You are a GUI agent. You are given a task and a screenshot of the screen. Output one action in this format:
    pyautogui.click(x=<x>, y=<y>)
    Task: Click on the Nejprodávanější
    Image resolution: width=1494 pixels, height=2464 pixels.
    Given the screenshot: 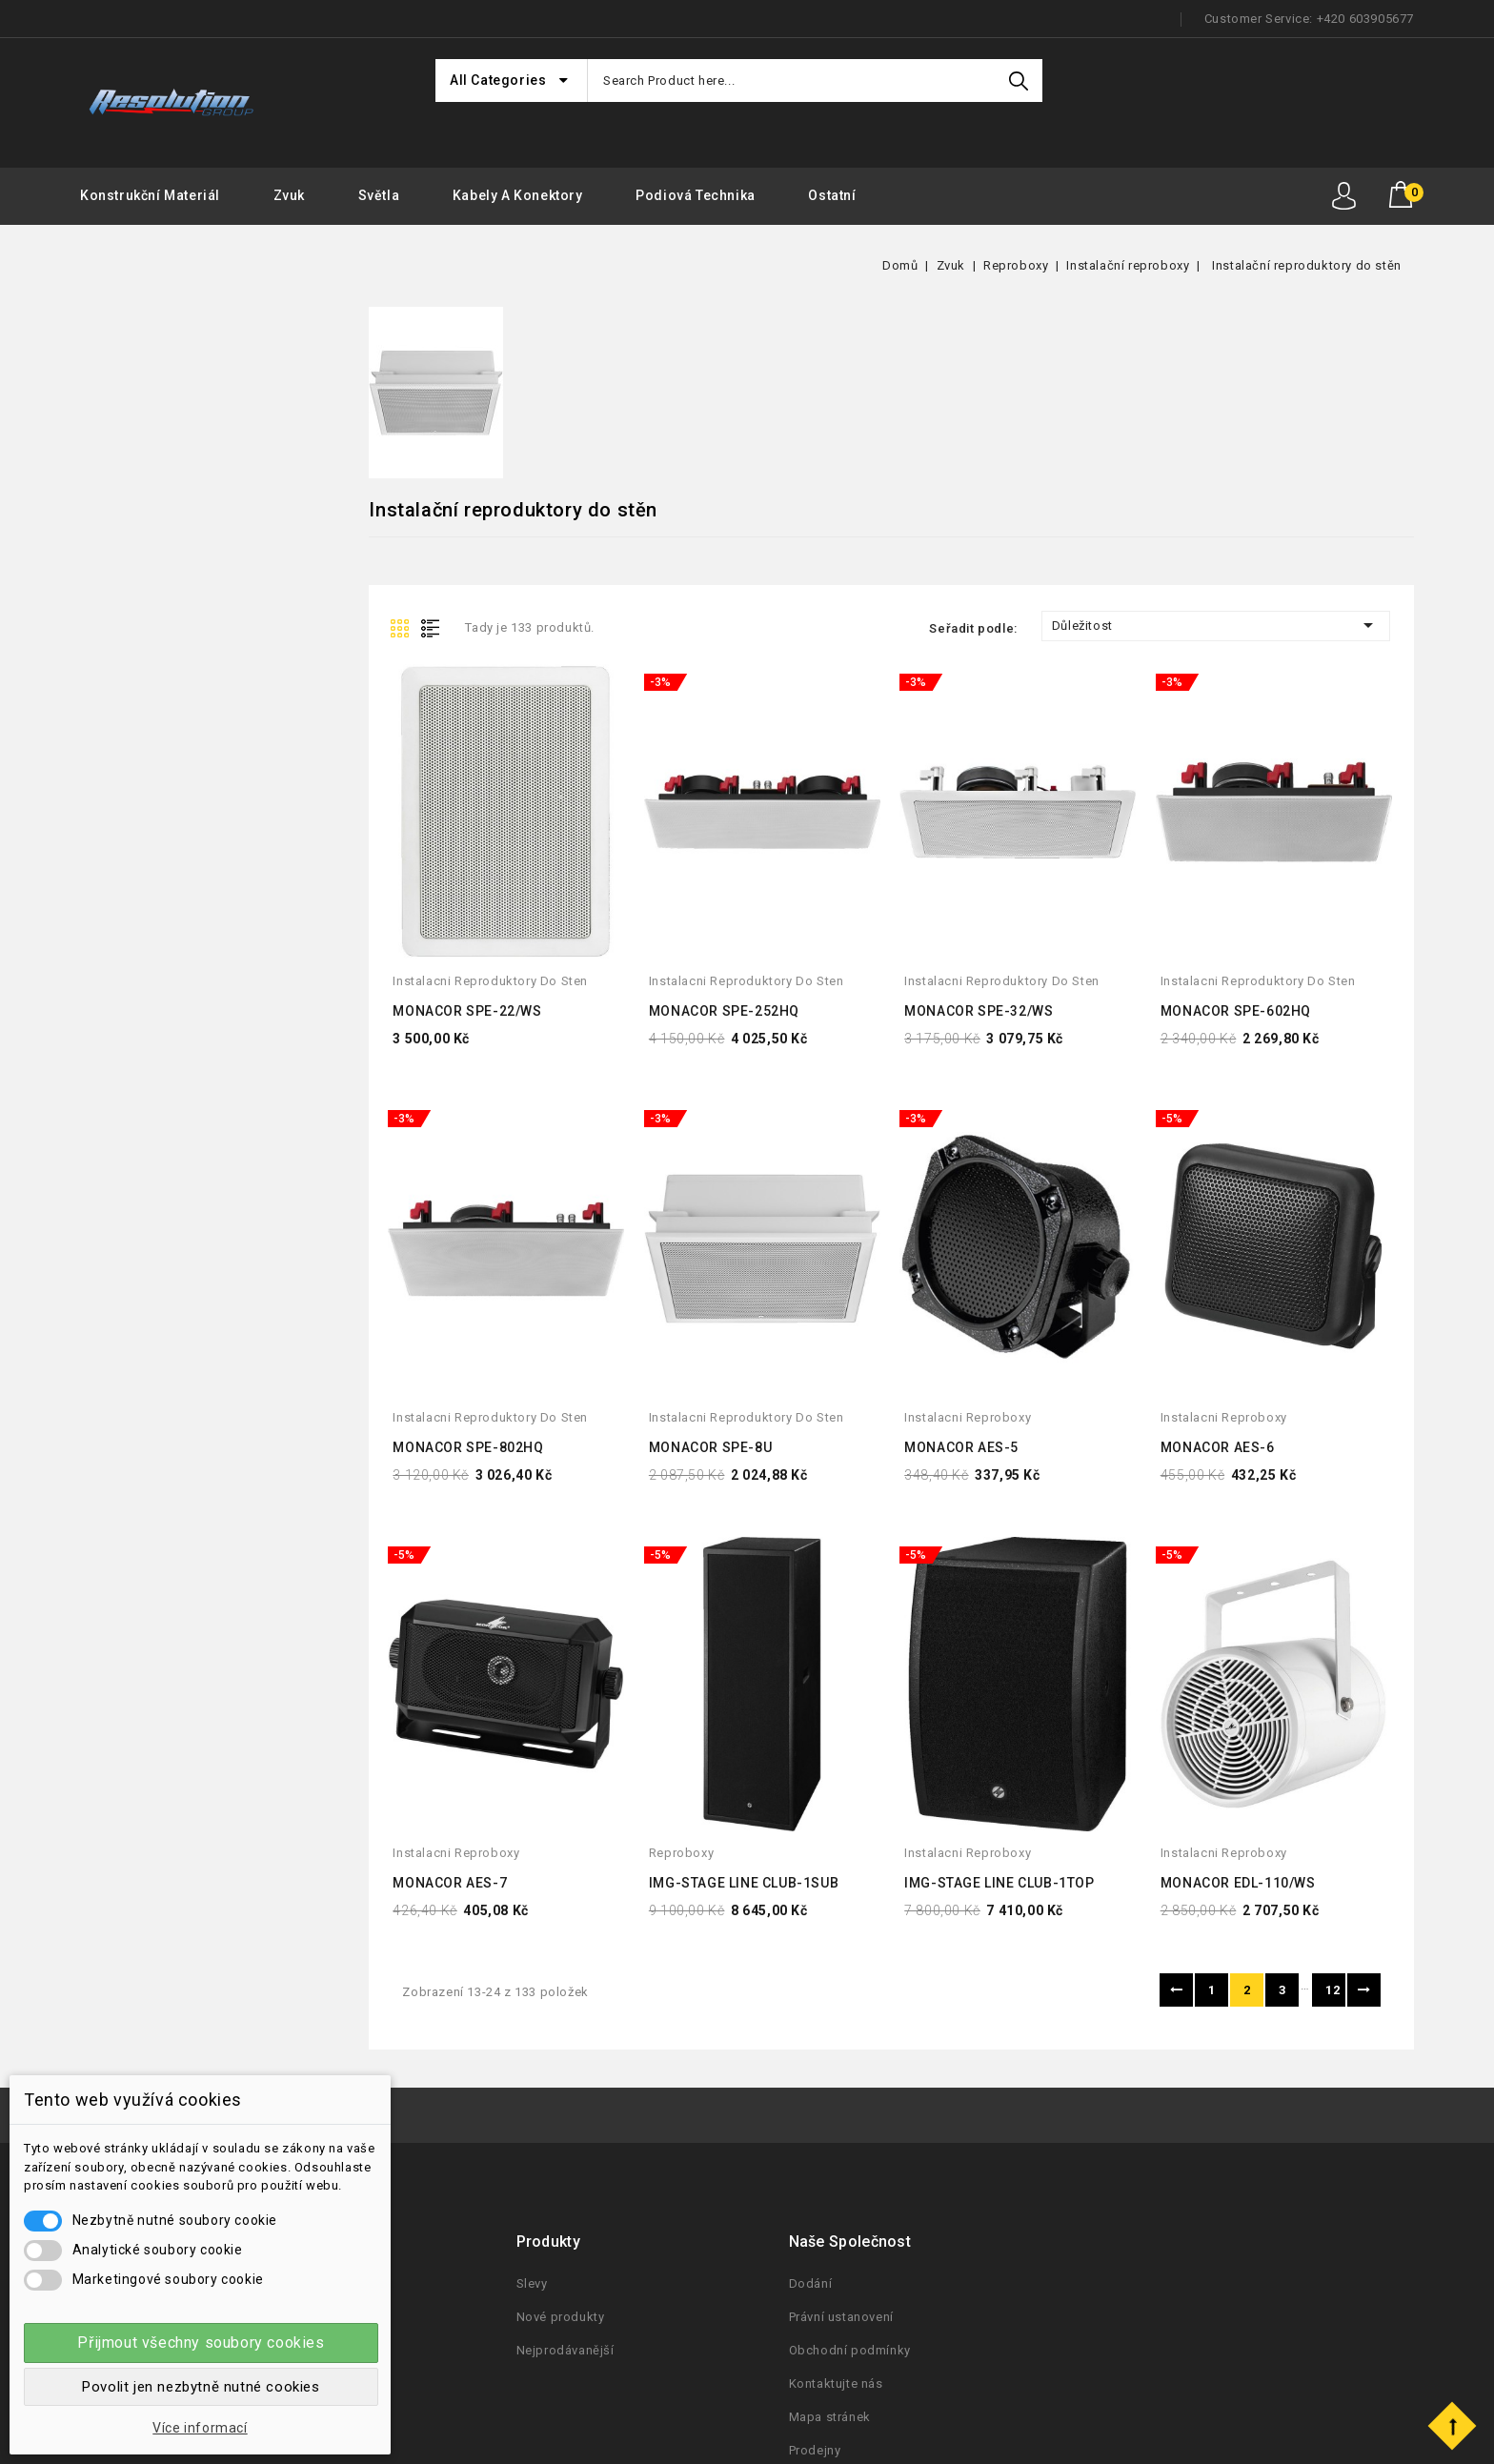 What is the action you would take?
    pyautogui.click(x=565, y=2350)
    